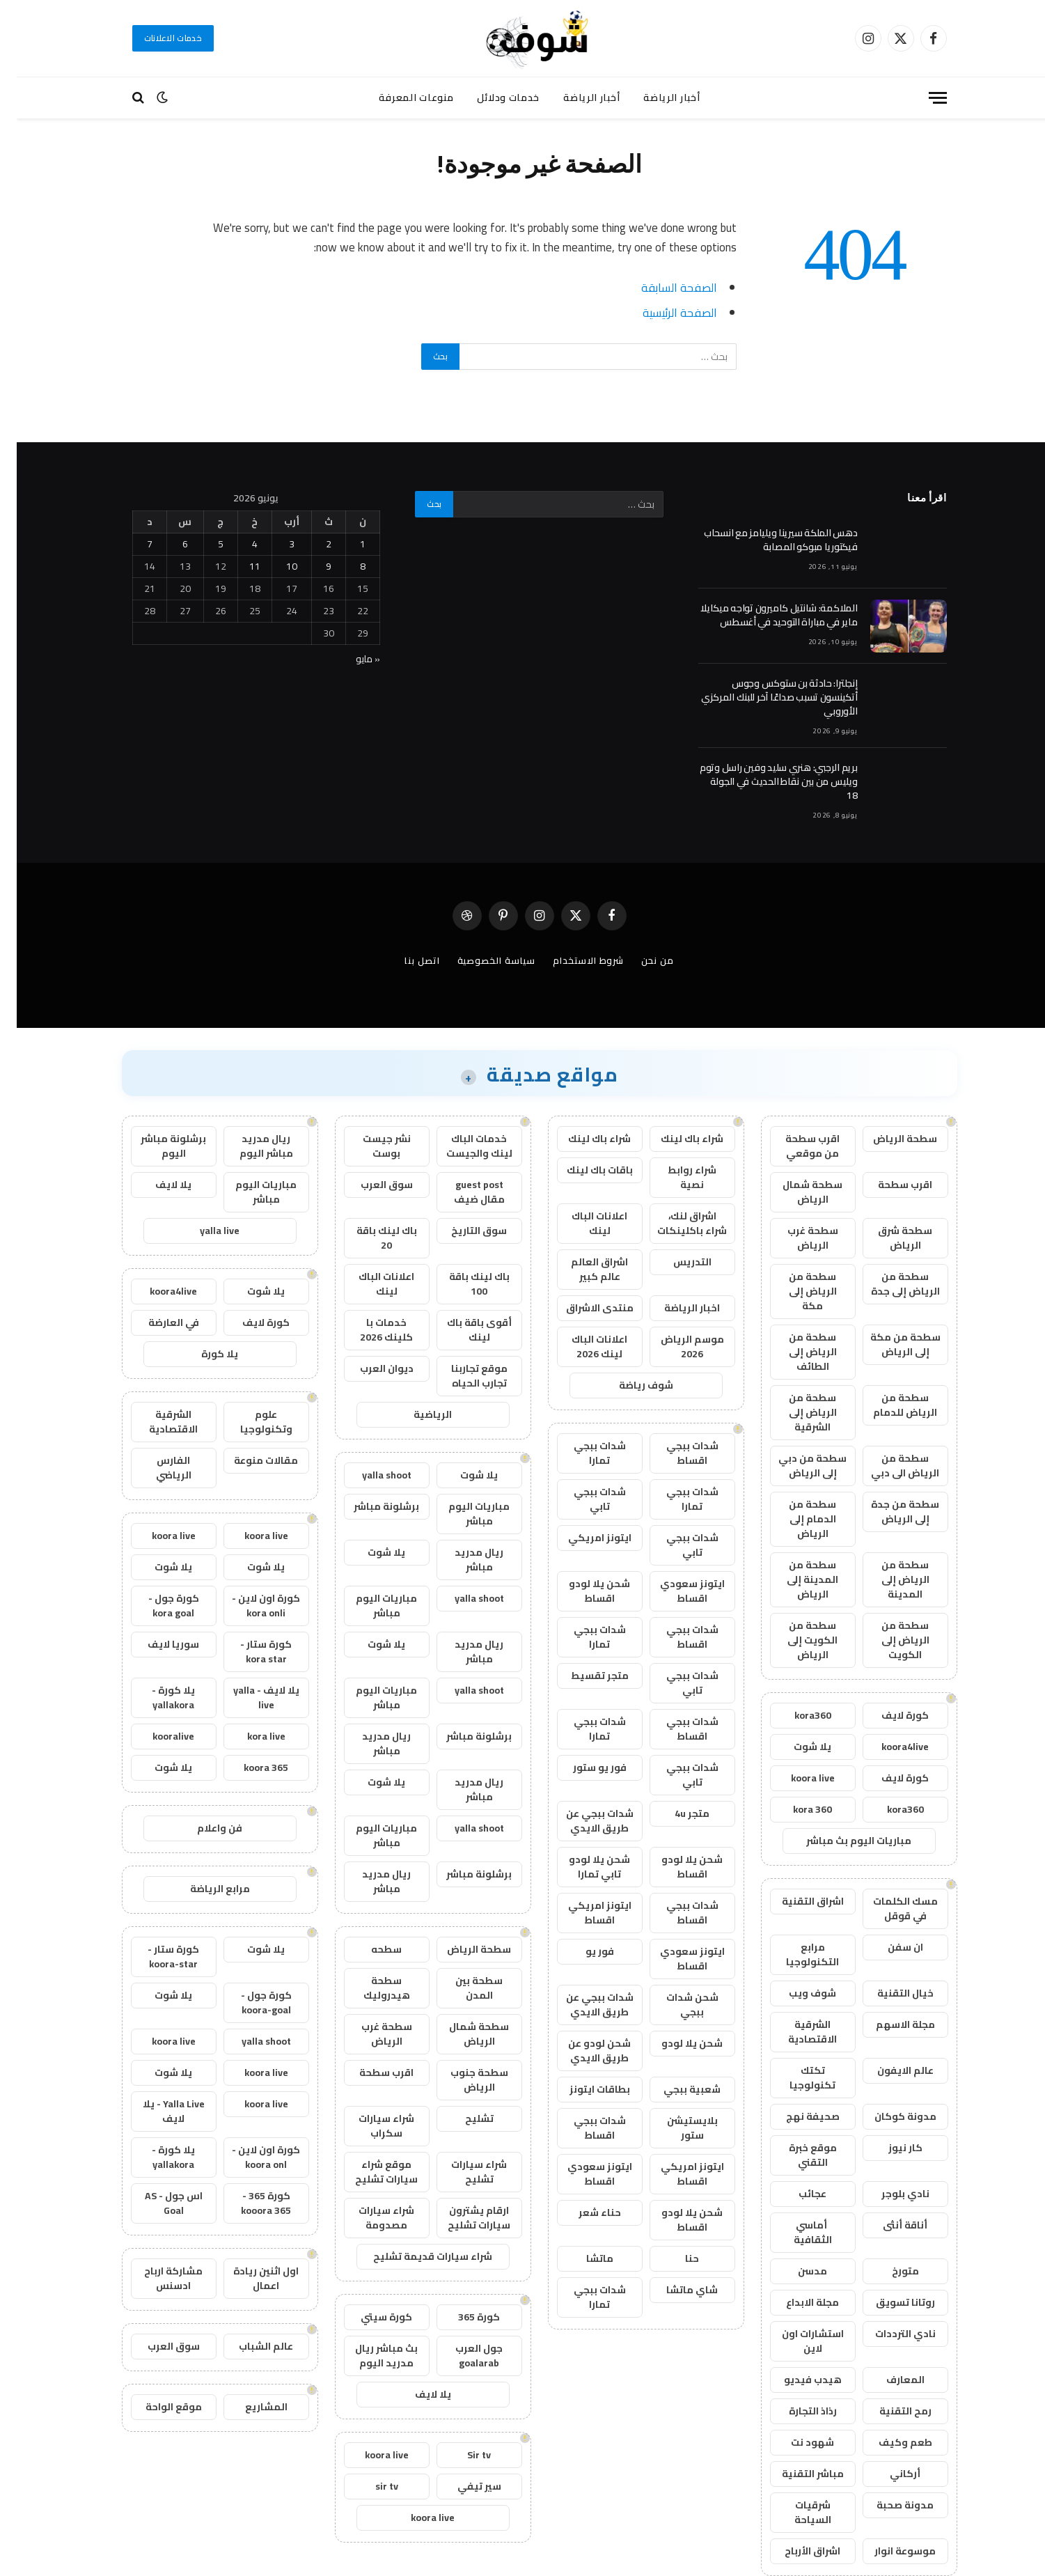 The height and width of the screenshot is (2576, 1045). What do you see at coordinates (583, 1767) in the screenshot?
I see `فور يو ستور` at bounding box center [583, 1767].